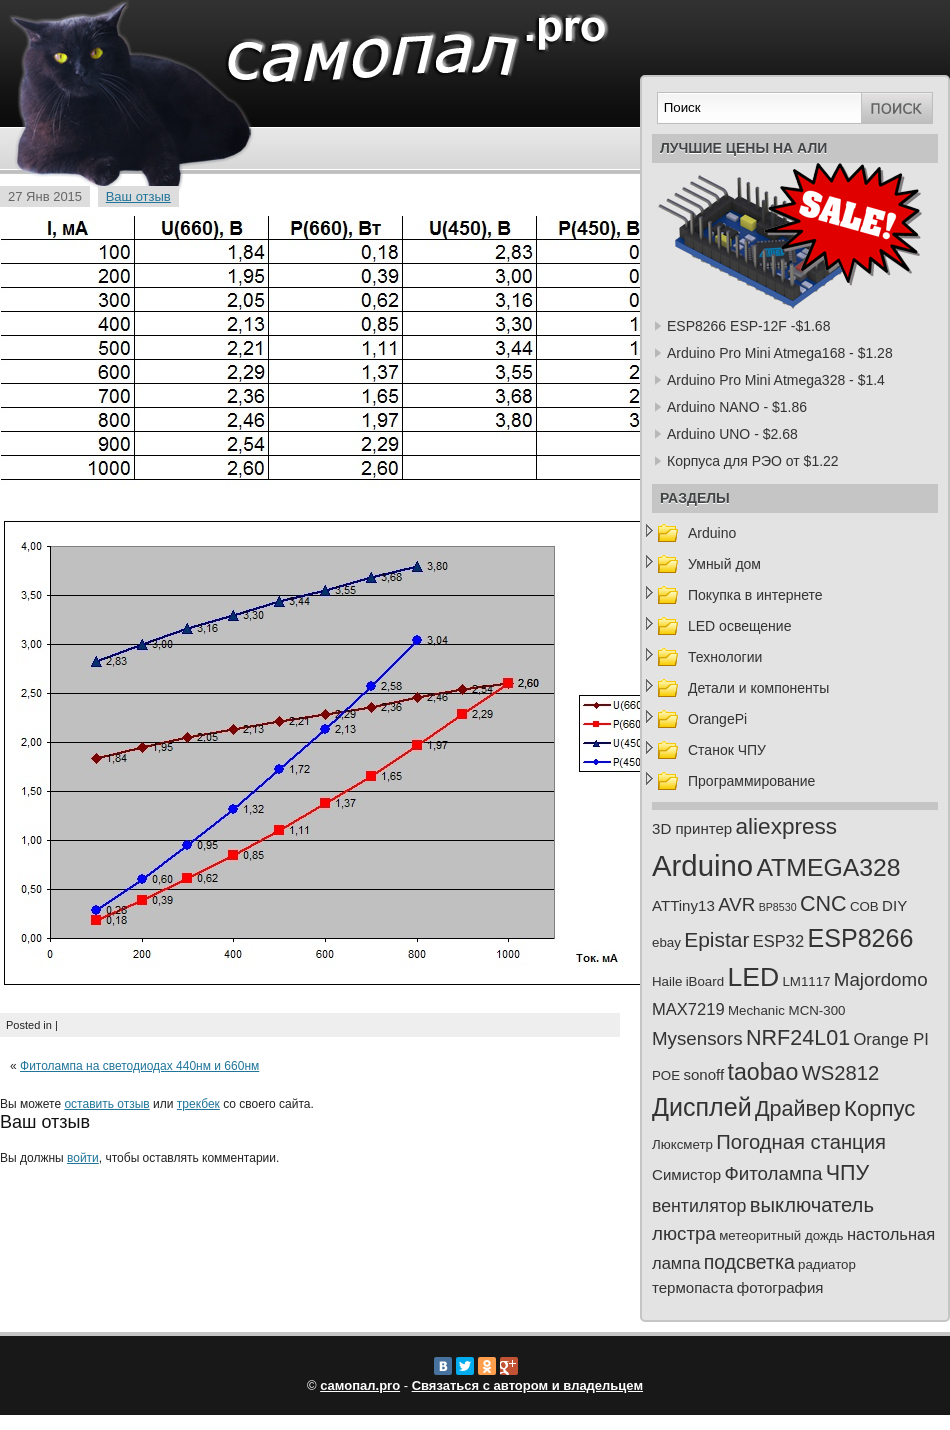 The width and height of the screenshot is (950, 1430). What do you see at coordinates (198, 1104) in the screenshot?
I see `трекбек` at bounding box center [198, 1104].